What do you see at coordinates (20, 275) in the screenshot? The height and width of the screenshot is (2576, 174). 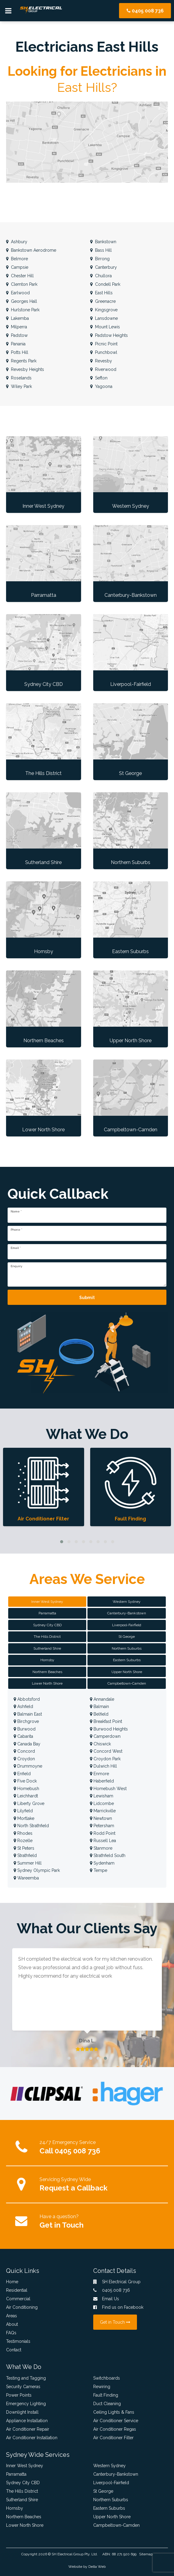 I see `Chester Hill` at bounding box center [20, 275].